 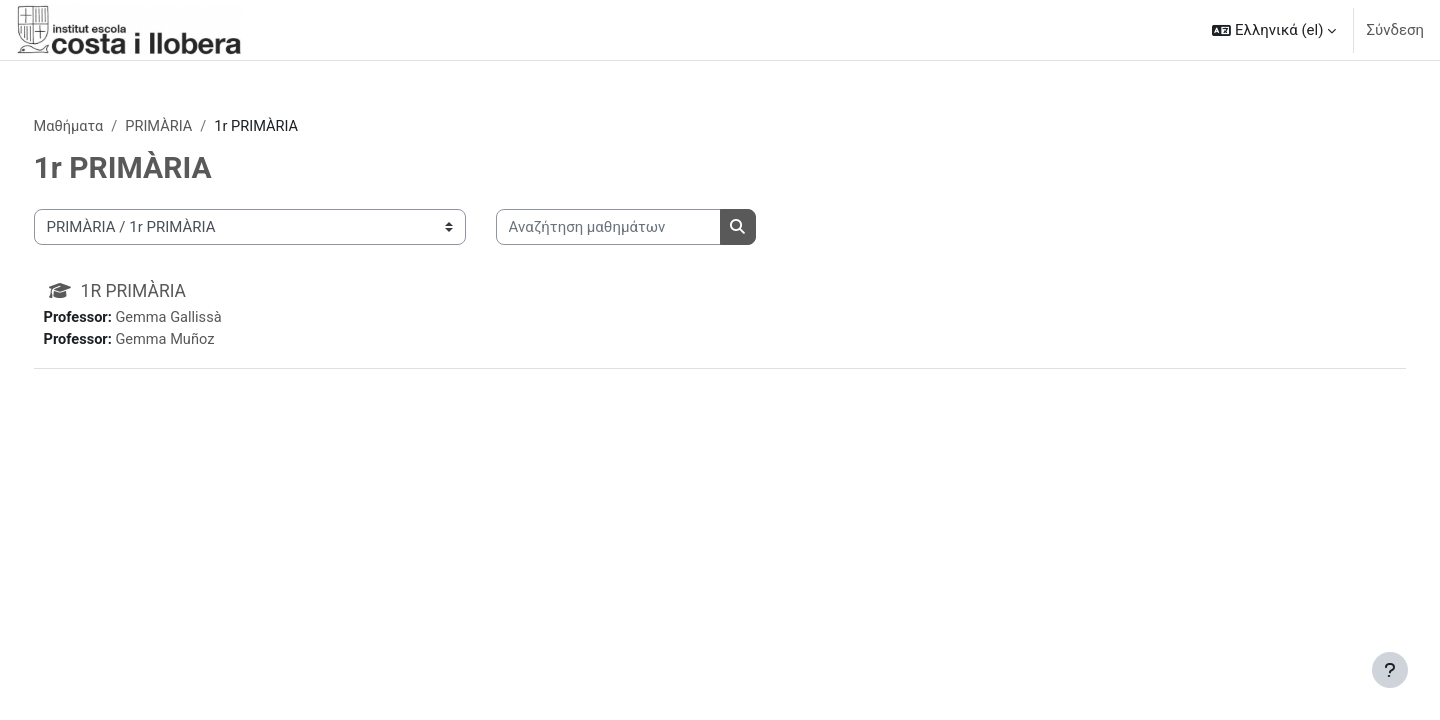 I want to click on Σύνδεση, so click(x=1395, y=30).